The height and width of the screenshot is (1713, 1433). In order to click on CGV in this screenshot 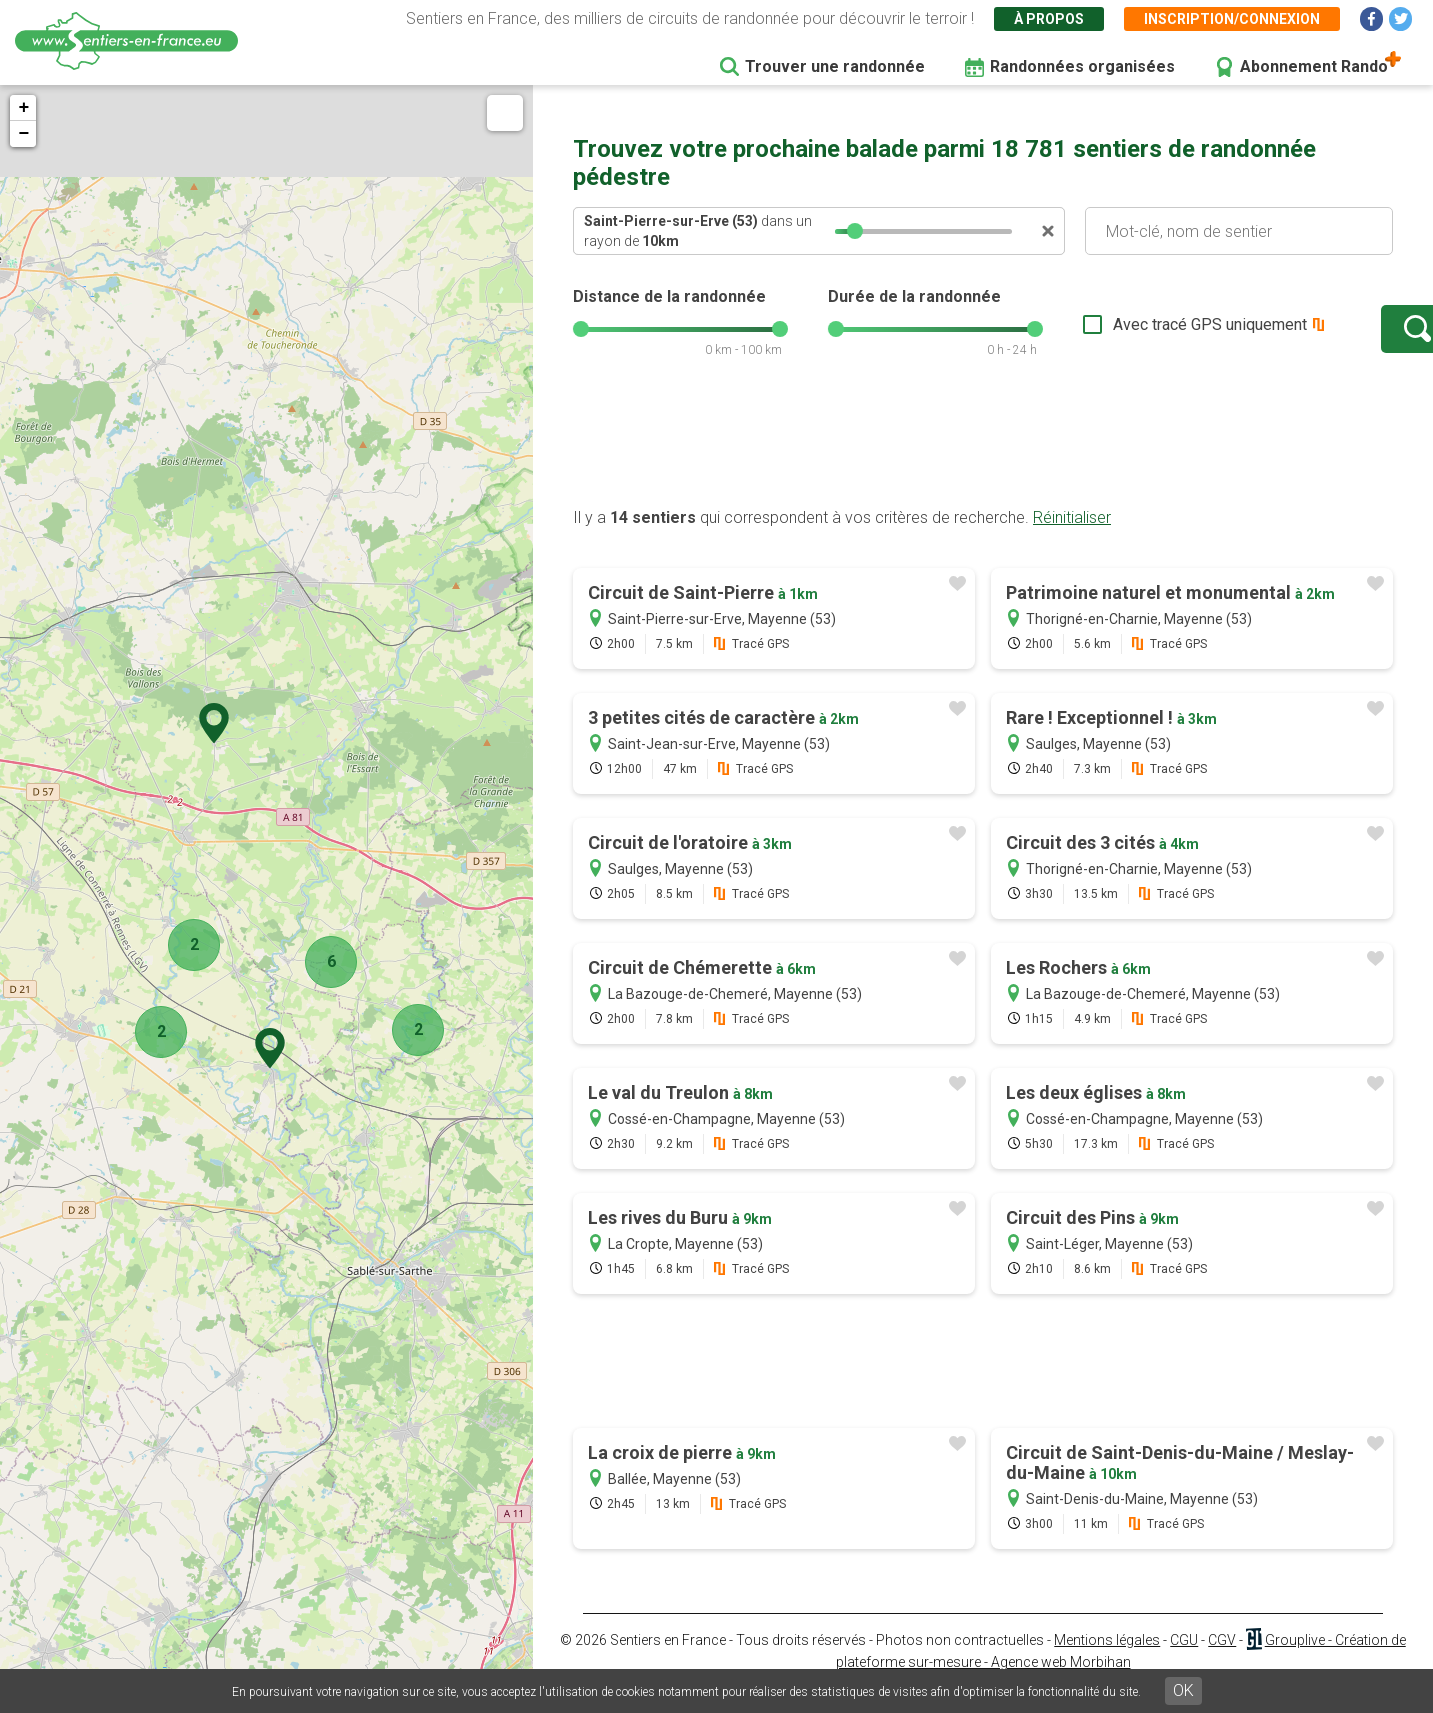, I will do `click(1222, 1660)`.